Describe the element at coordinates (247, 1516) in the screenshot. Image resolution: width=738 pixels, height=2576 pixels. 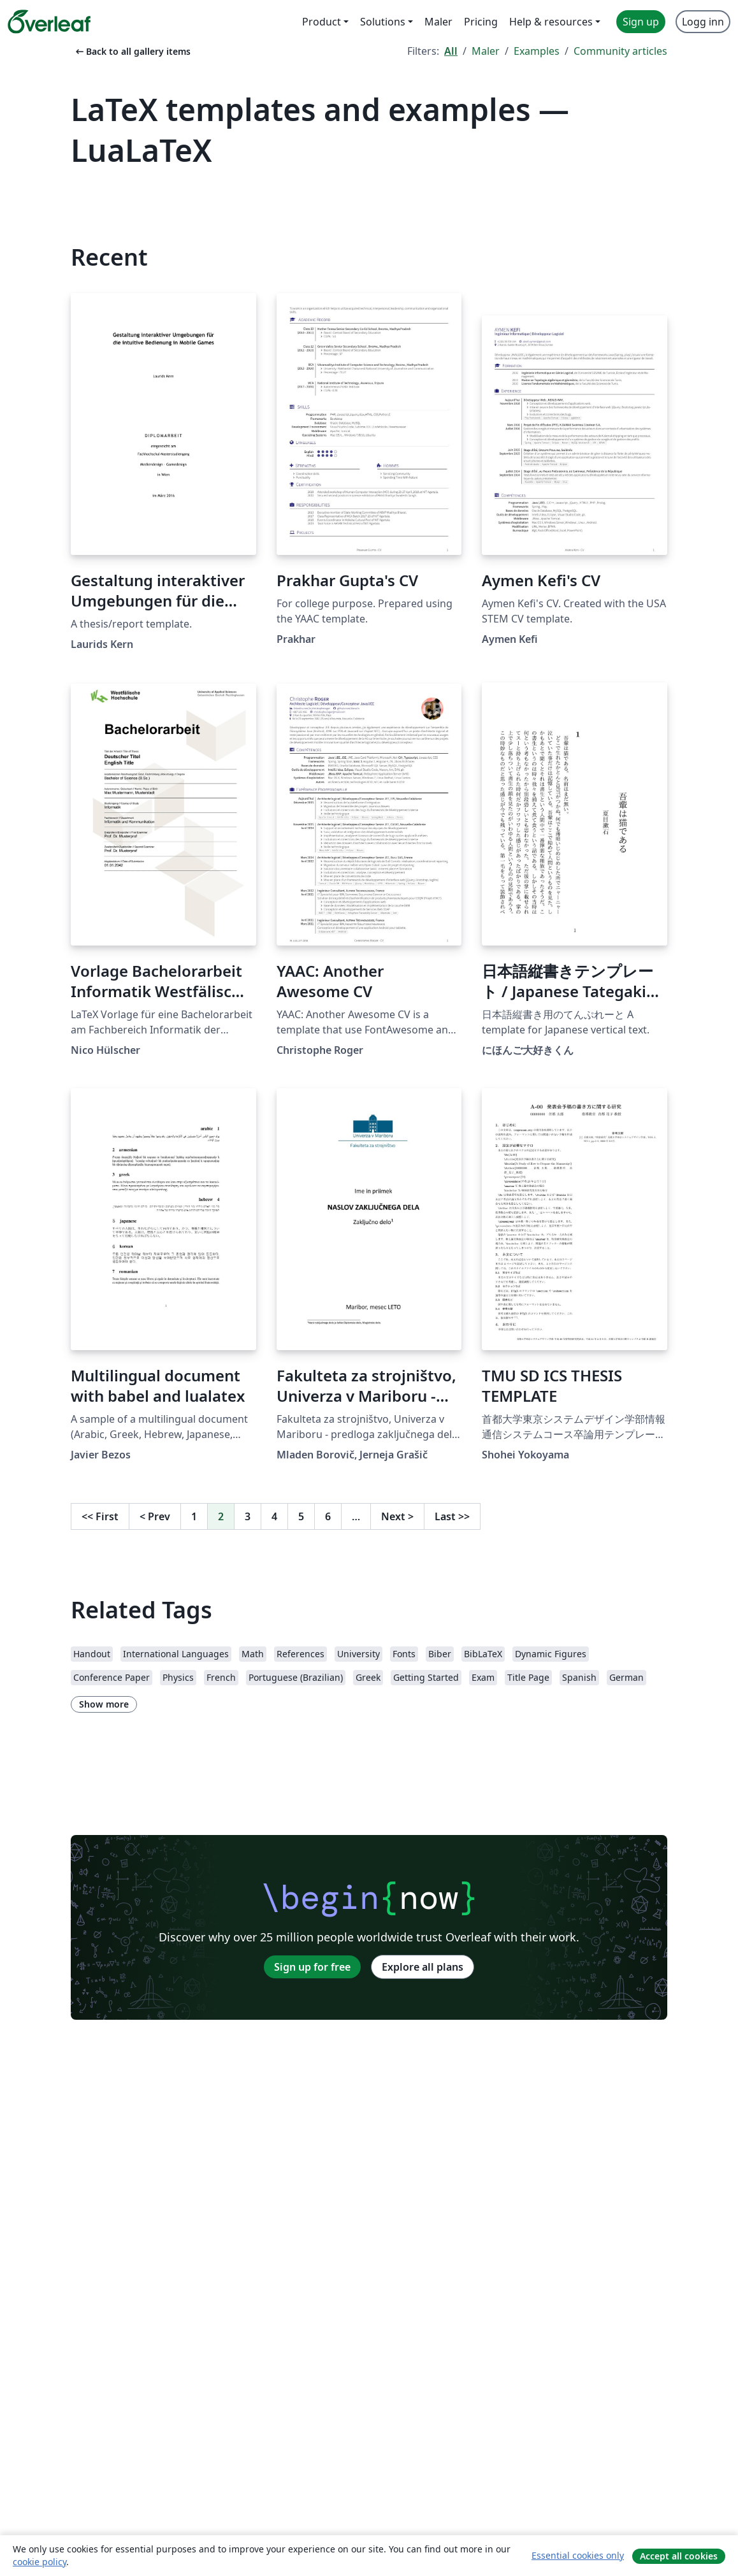
I see `3 [Go to page 3]` at that location.